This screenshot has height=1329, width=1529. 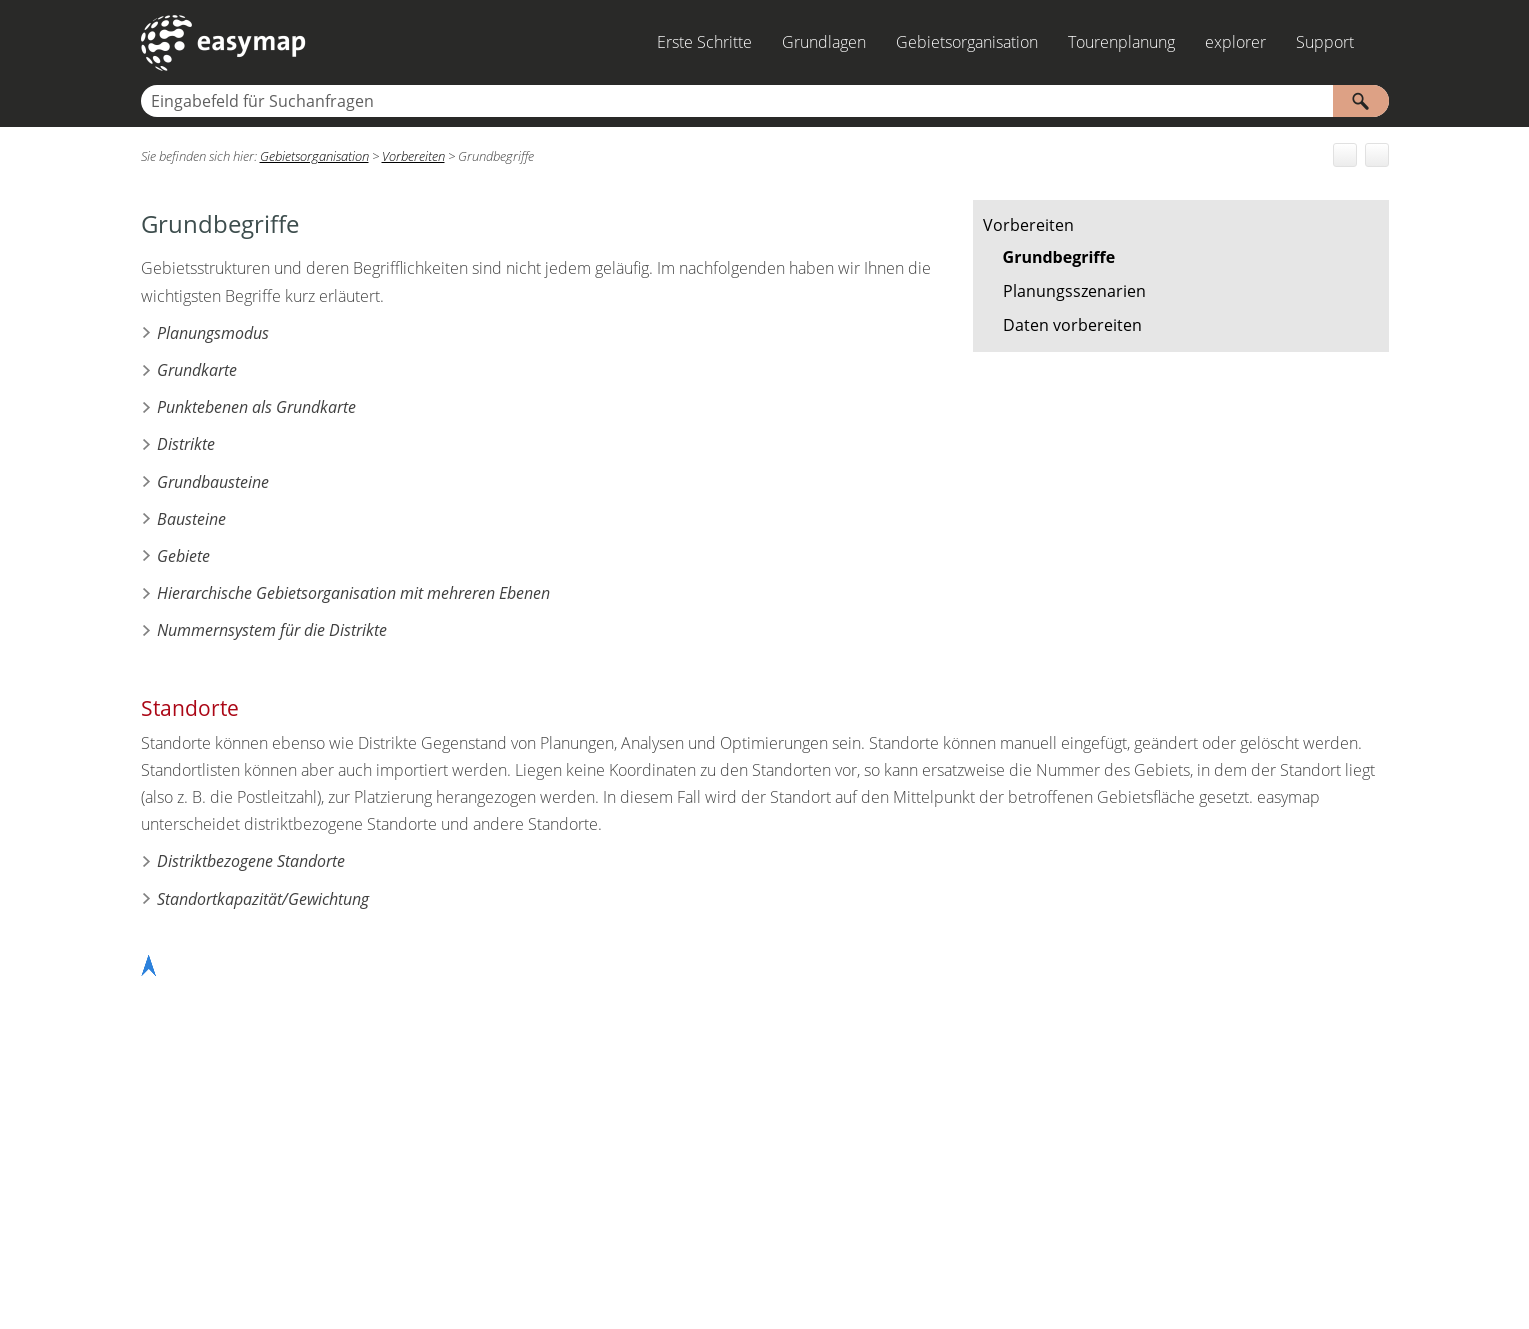 What do you see at coordinates (704, 42) in the screenshot?
I see `Erste Schritte [button]` at bounding box center [704, 42].